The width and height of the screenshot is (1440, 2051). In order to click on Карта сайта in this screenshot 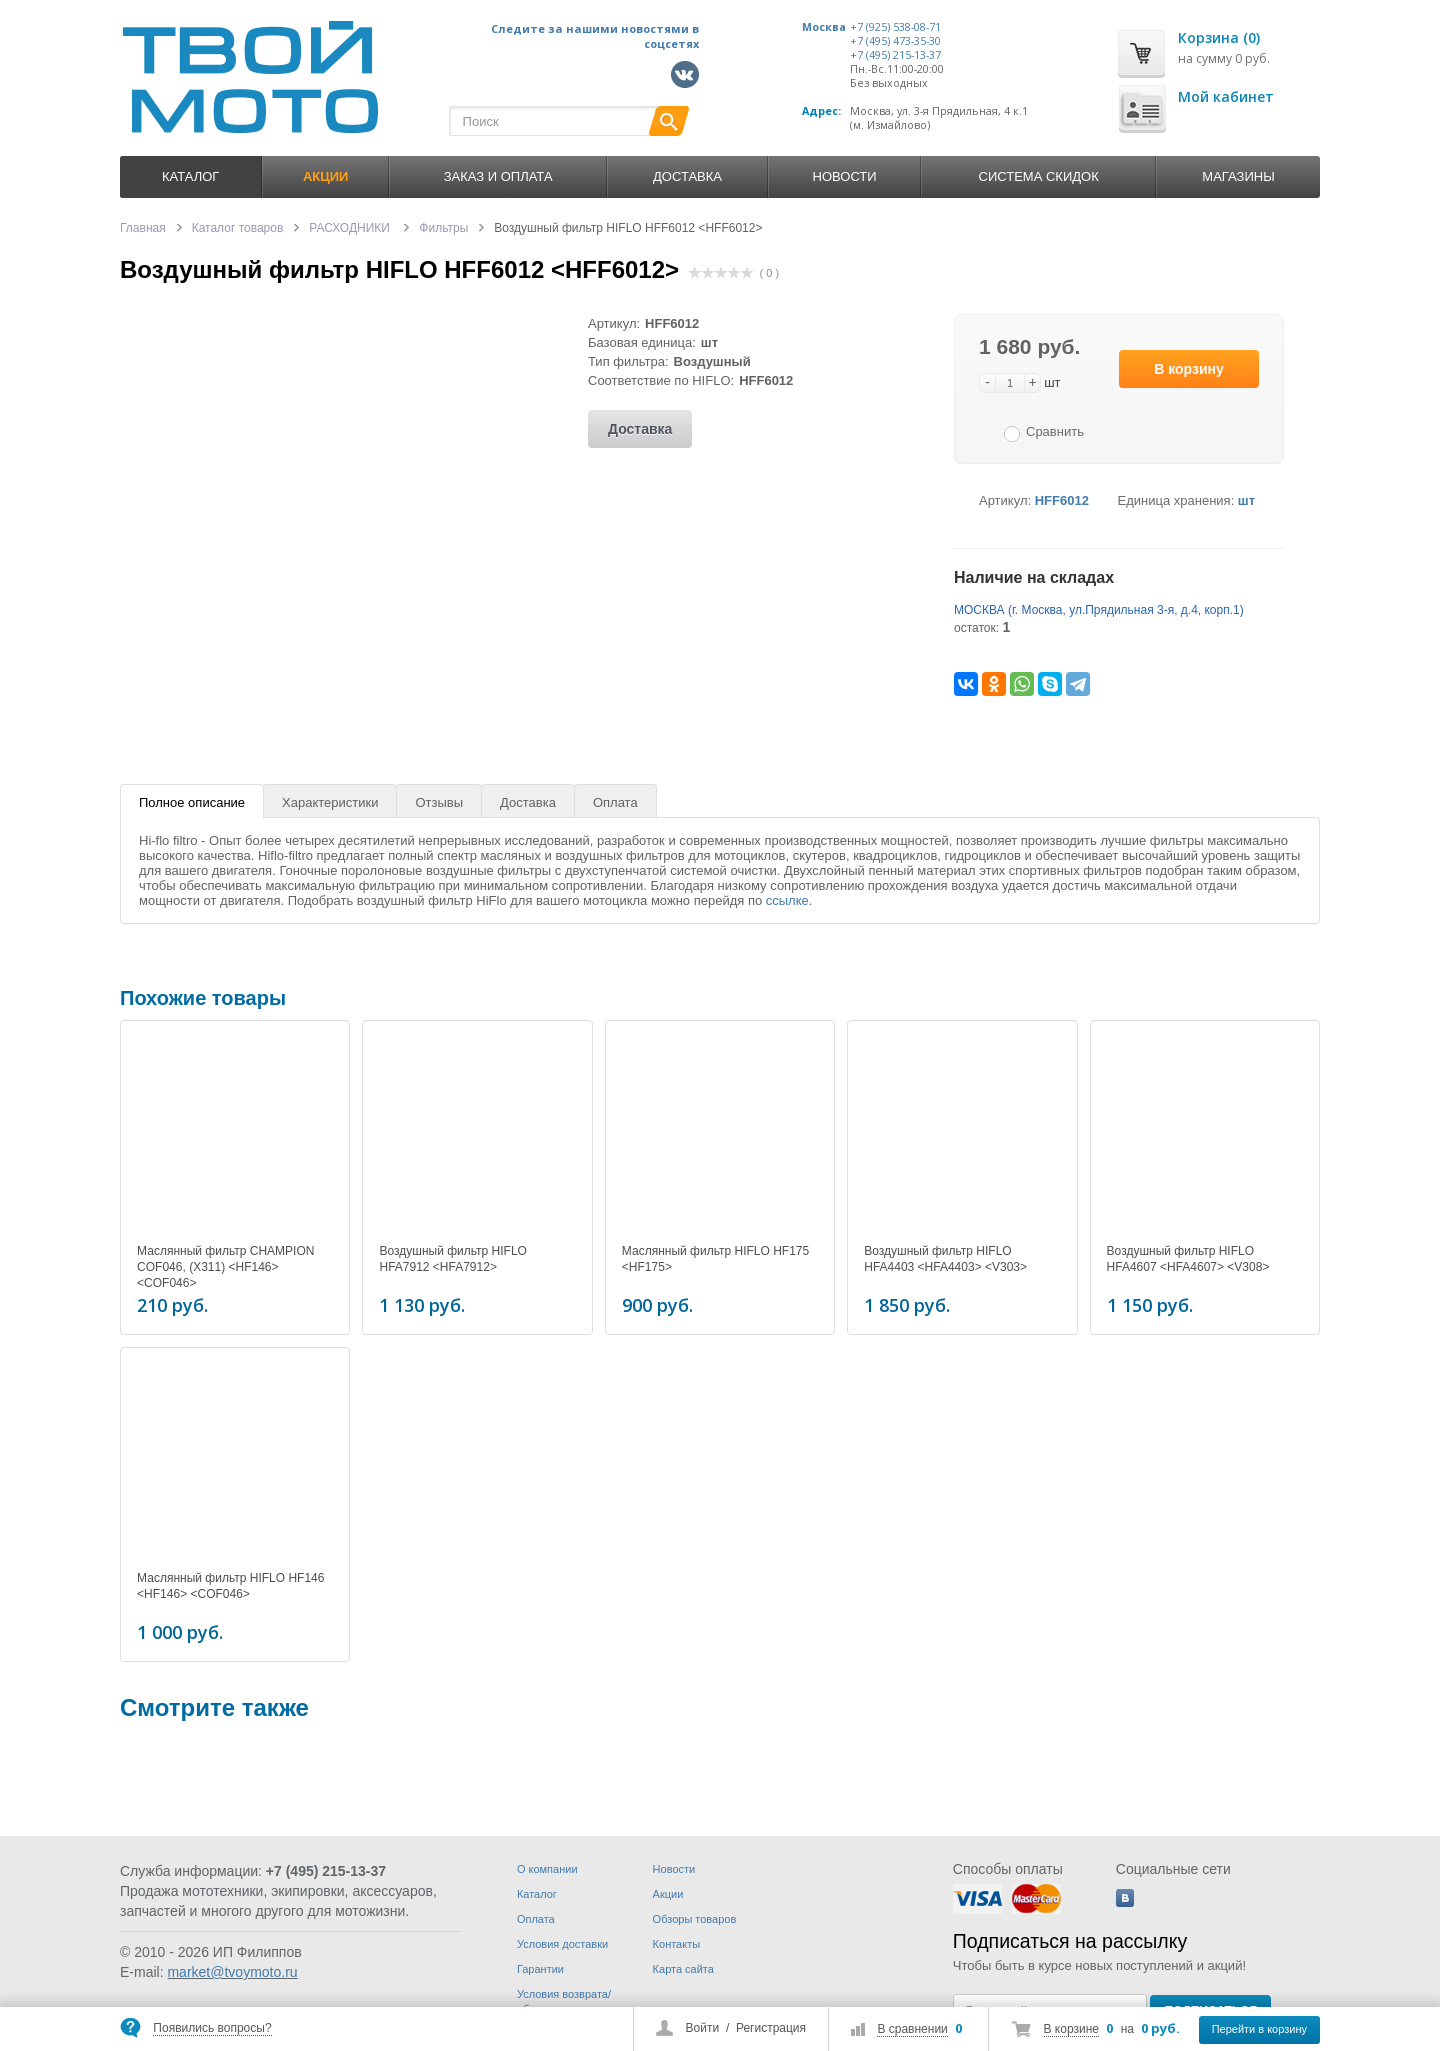, I will do `click(683, 1969)`.